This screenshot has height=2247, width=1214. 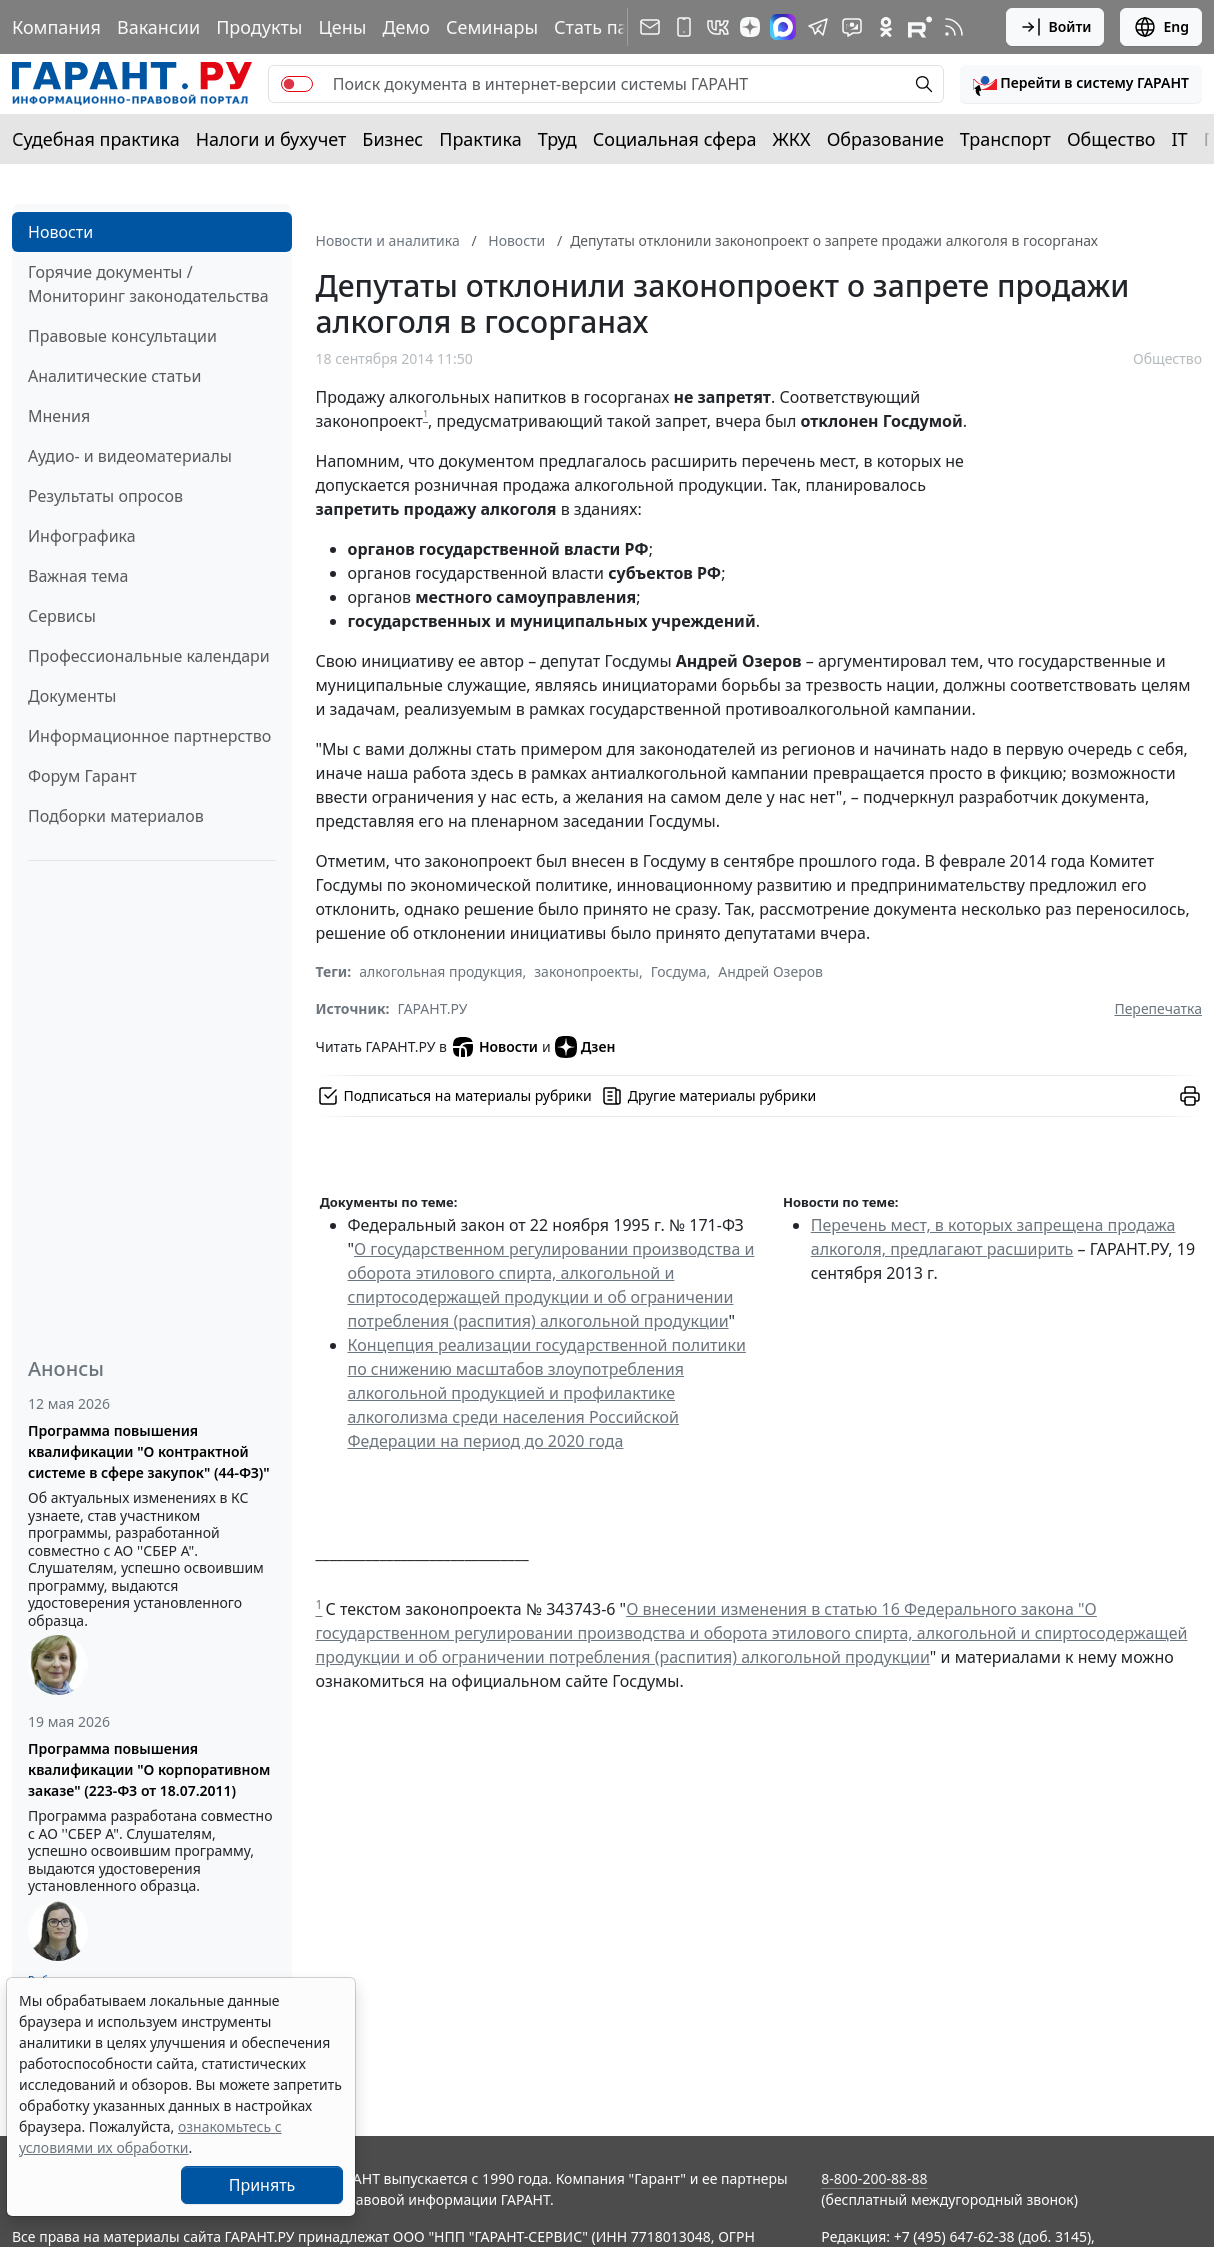 What do you see at coordinates (852, 27) in the screenshot?
I see `[Бот ГАРАНТ в Telegram]` at bounding box center [852, 27].